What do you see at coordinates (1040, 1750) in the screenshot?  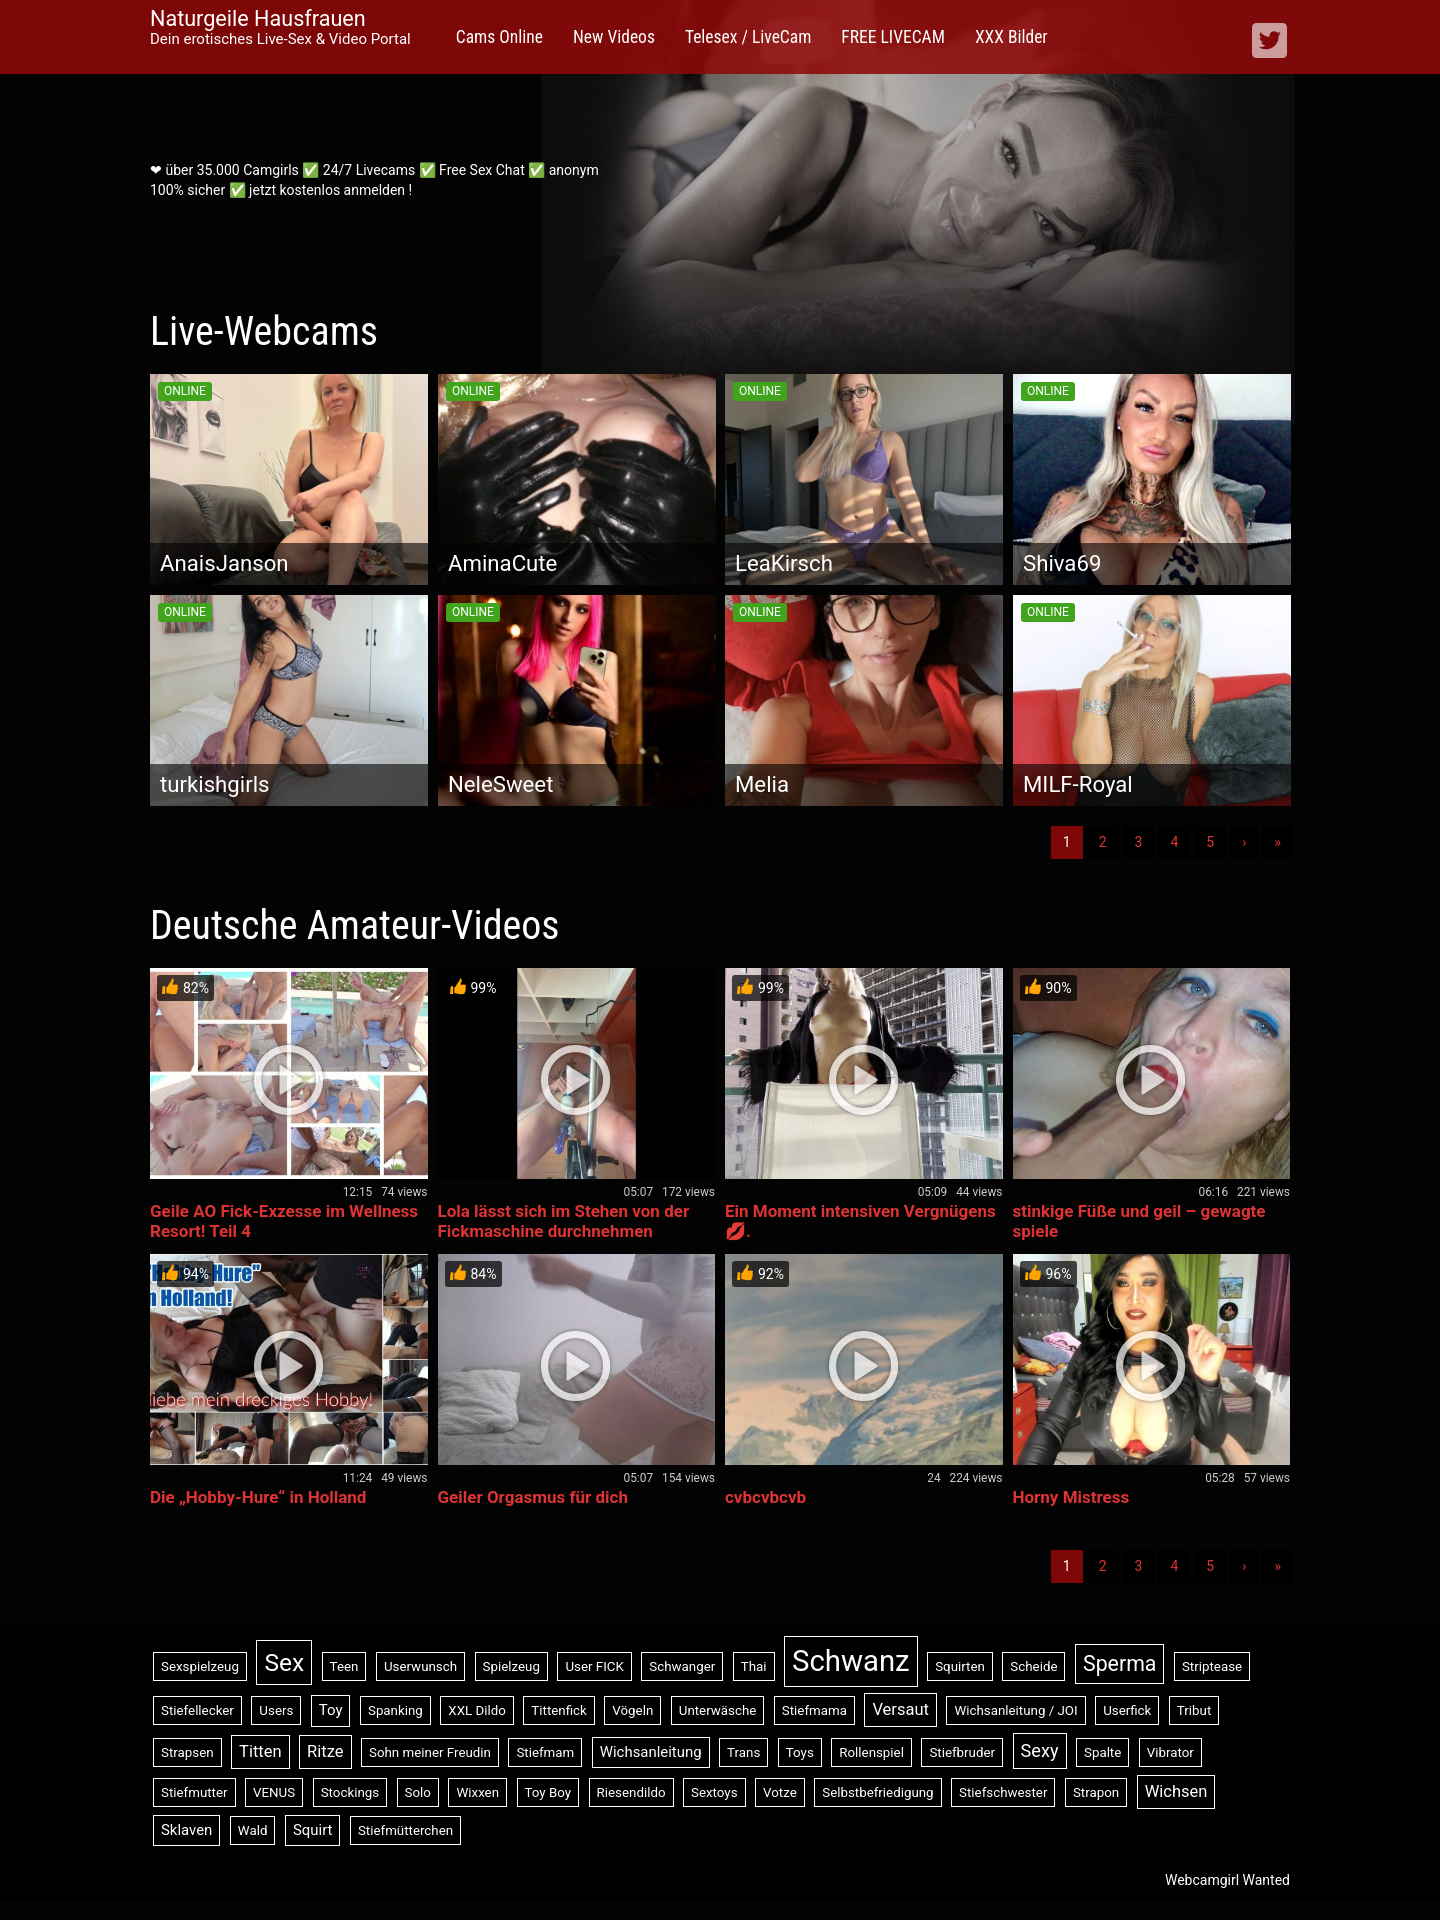 I see `Sexy` at bounding box center [1040, 1750].